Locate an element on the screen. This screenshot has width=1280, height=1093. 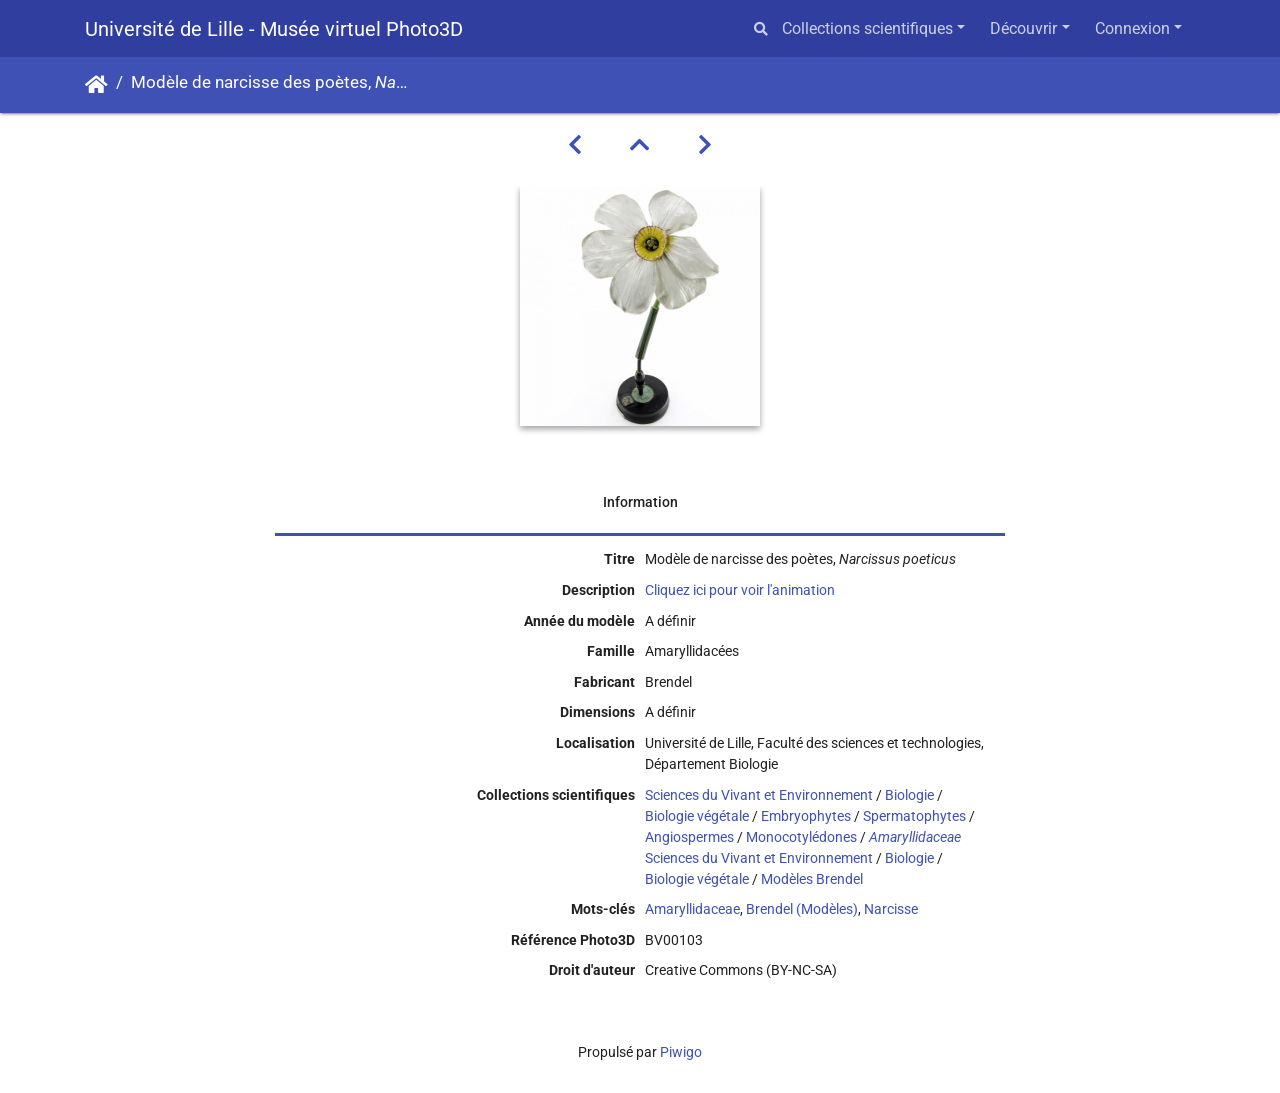
Spermatophytes is located at coordinates (914, 816).